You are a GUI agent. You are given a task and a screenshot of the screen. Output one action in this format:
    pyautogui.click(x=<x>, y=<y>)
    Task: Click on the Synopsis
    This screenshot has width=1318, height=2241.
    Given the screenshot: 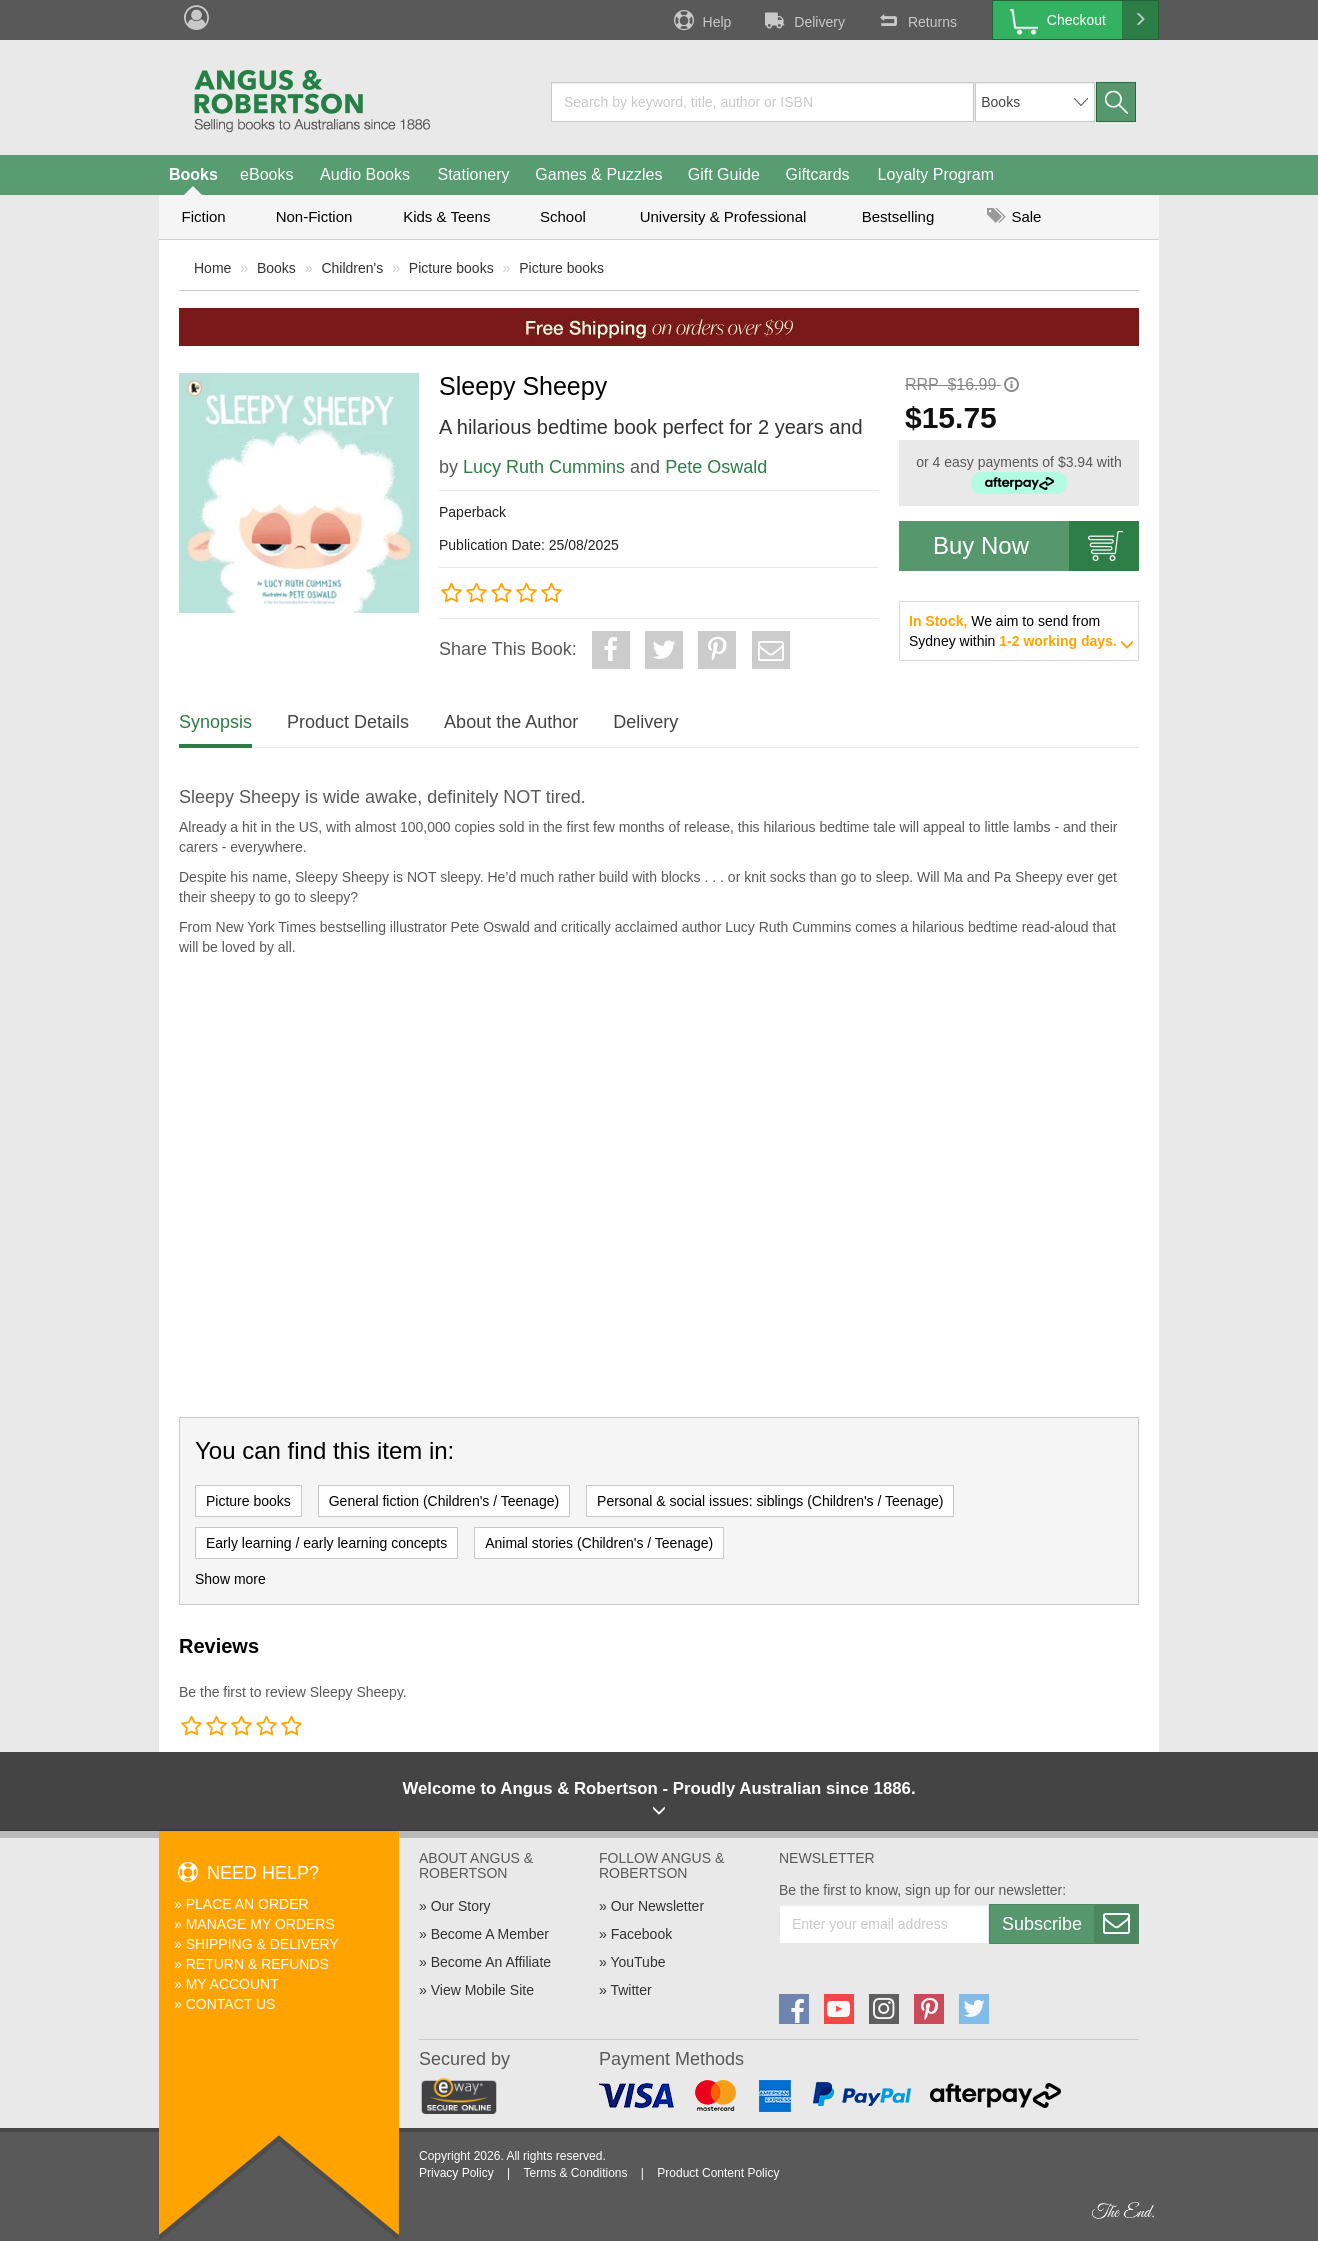 What is the action you would take?
    pyautogui.click(x=215, y=722)
    